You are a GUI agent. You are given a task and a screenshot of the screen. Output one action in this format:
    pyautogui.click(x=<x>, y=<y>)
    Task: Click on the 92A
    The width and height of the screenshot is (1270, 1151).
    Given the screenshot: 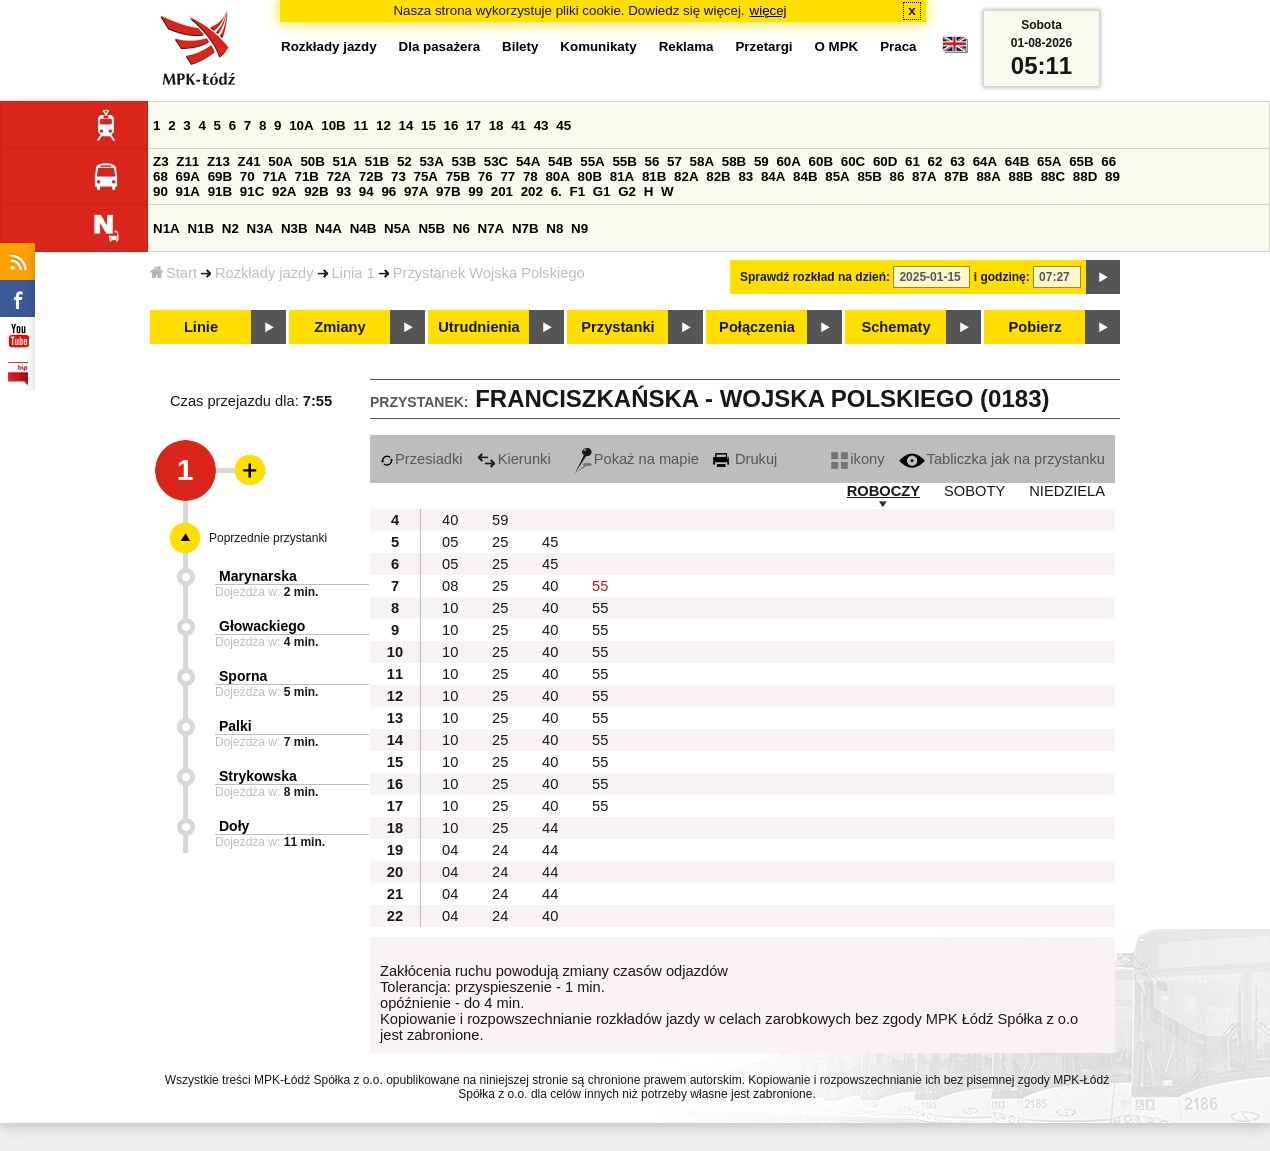 What is the action you would take?
    pyautogui.click(x=284, y=191)
    